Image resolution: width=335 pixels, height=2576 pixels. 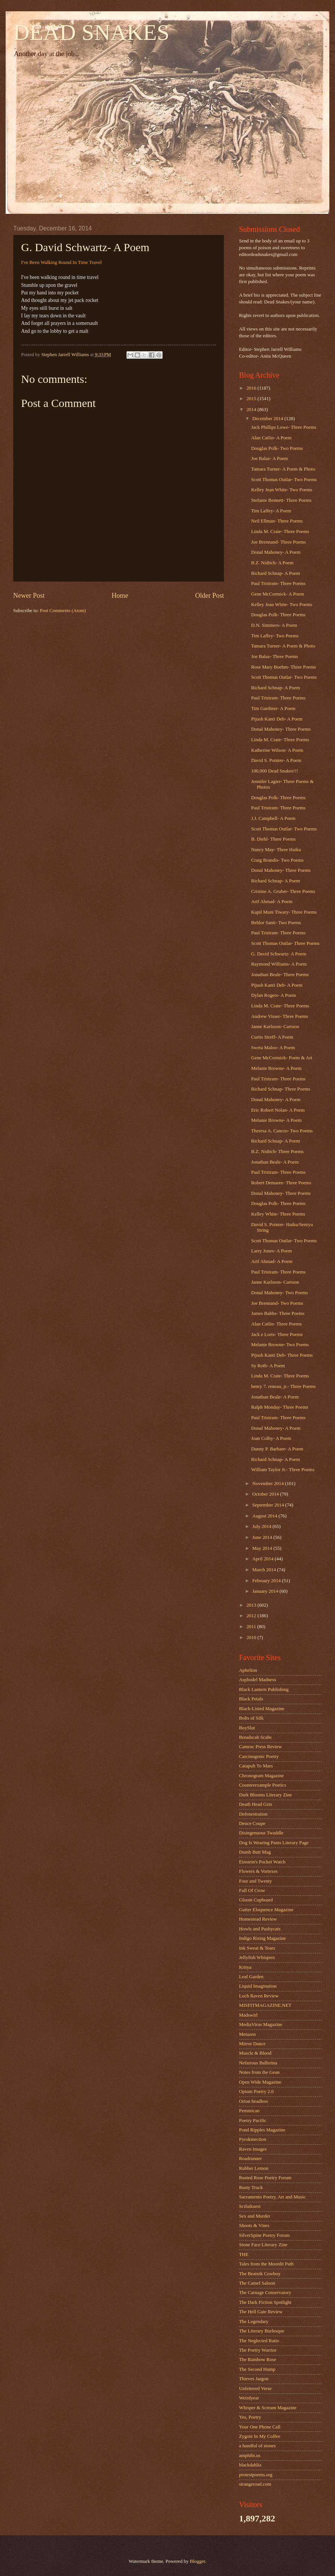 What do you see at coordinates (249, 2455) in the screenshot?
I see `amphibi.us` at bounding box center [249, 2455].